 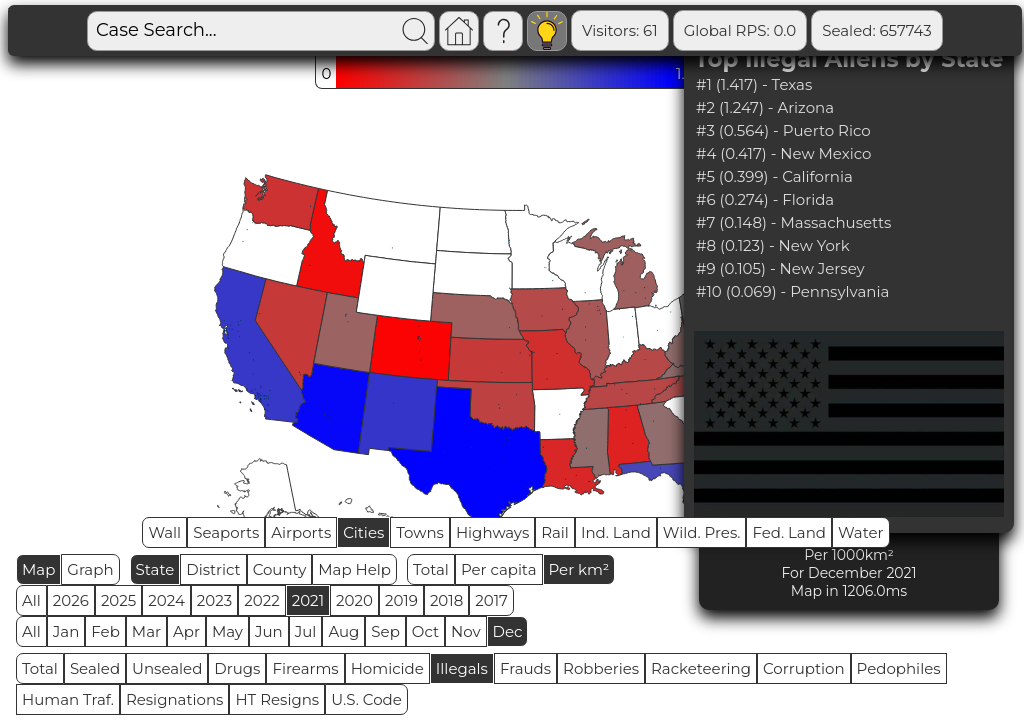 What do you see at coordinates (620, 30) in the screenshot?
I see `Visitors: 61` at bounding box center [620, 30].